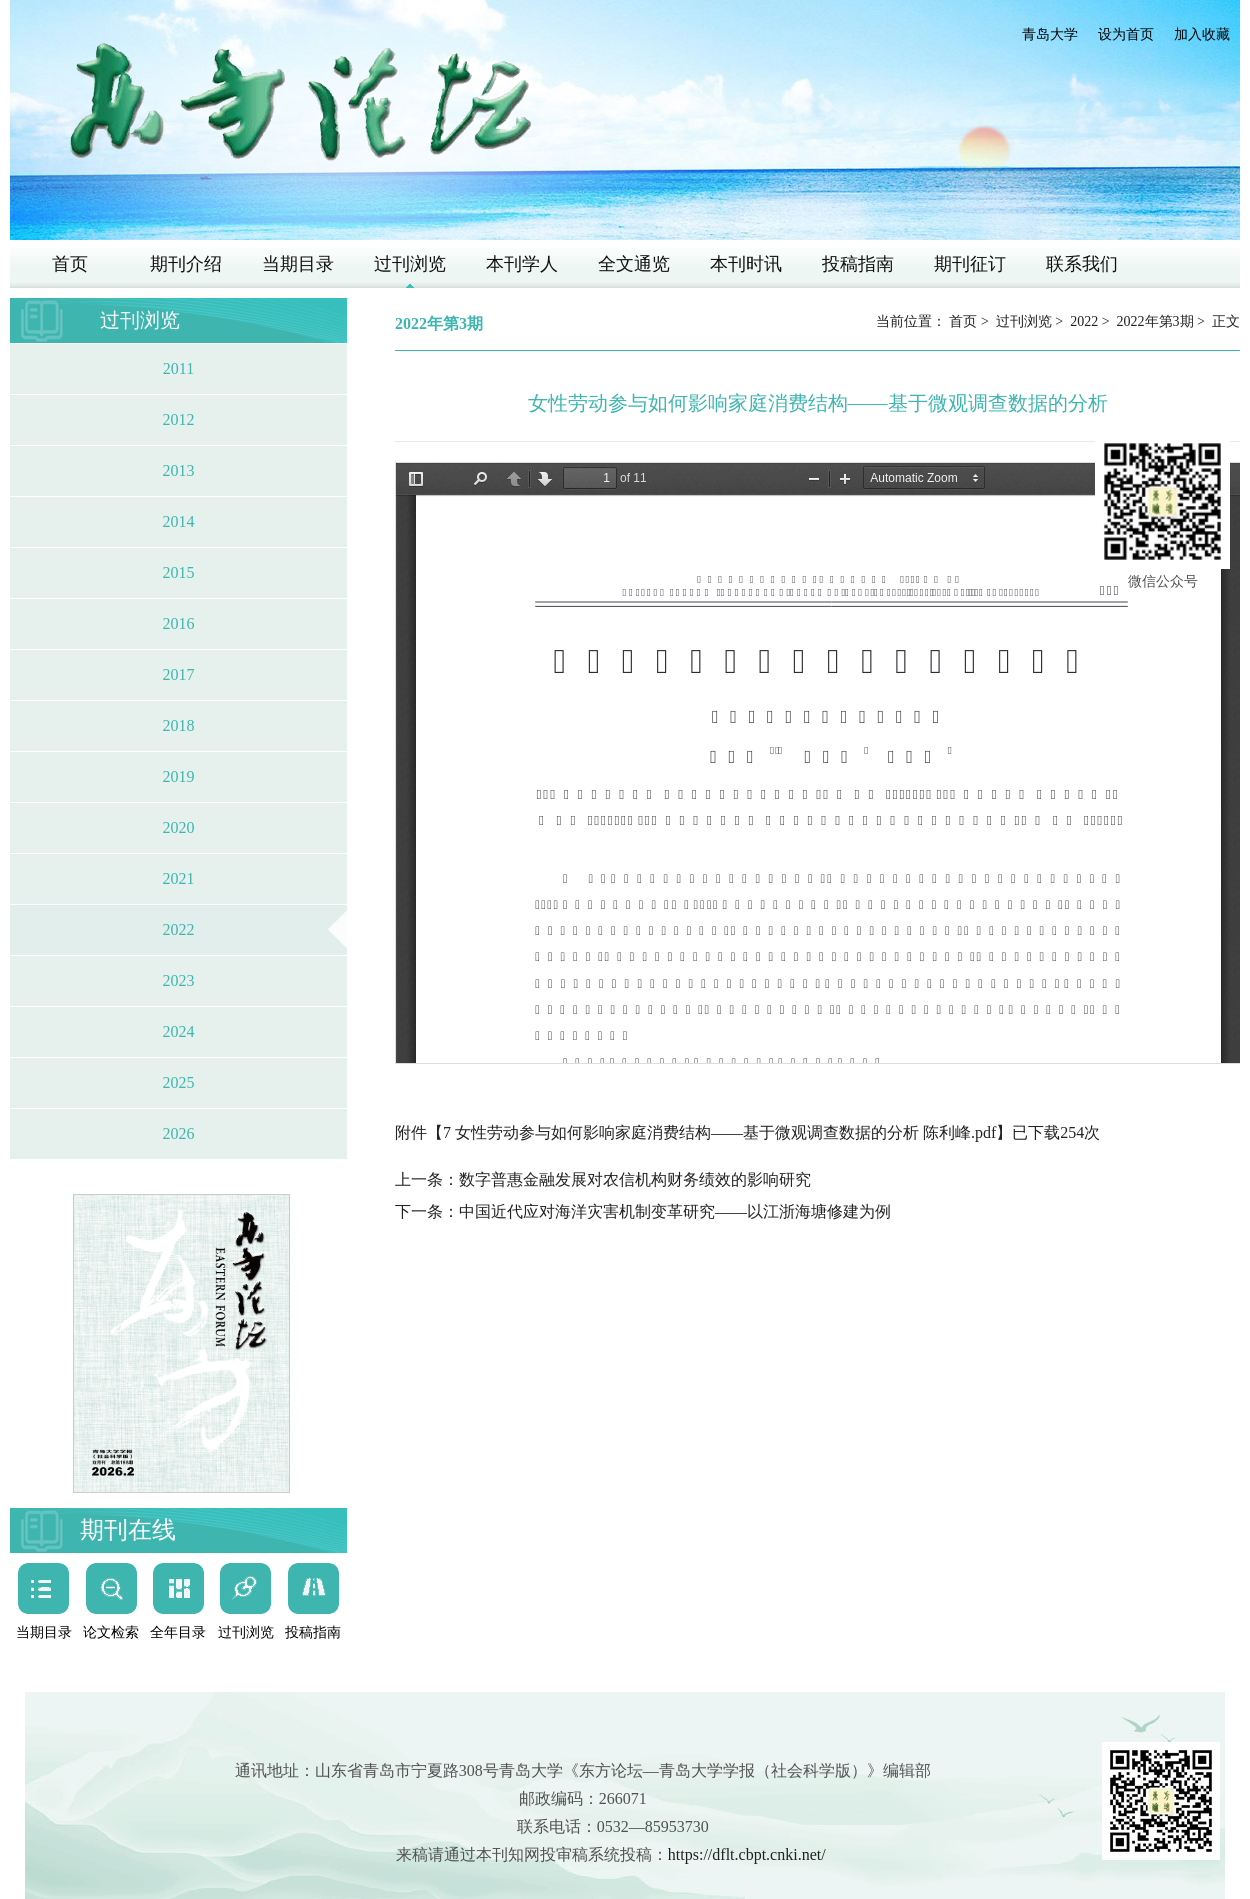 Image resolution: width=1250 pixels, height=1899 pixels. I want to click on 2014, so click(179, 521).